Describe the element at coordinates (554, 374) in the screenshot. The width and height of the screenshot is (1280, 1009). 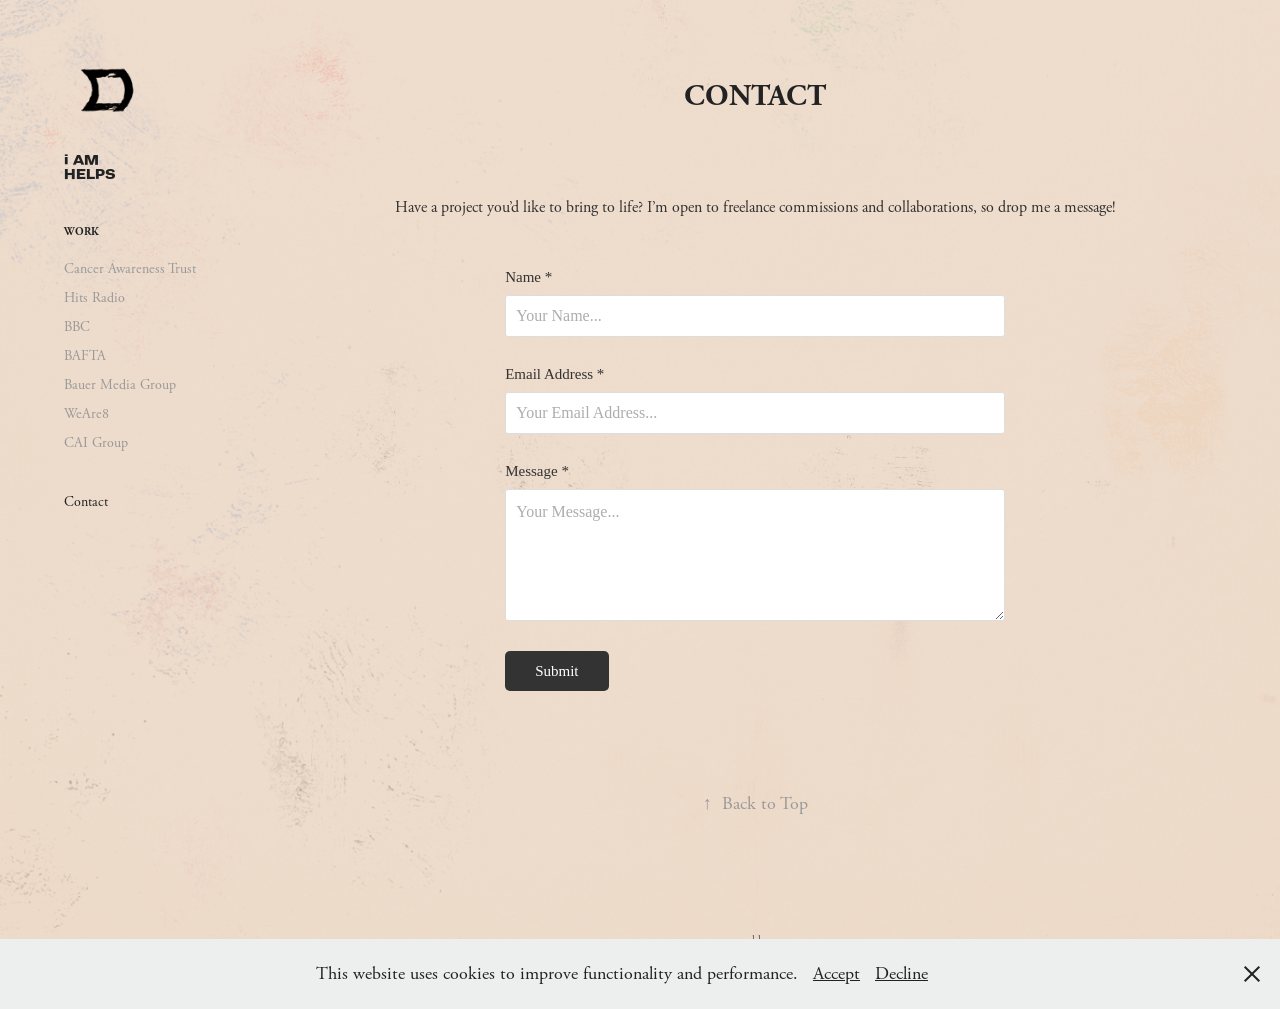
I see `Email Address *` at that location.